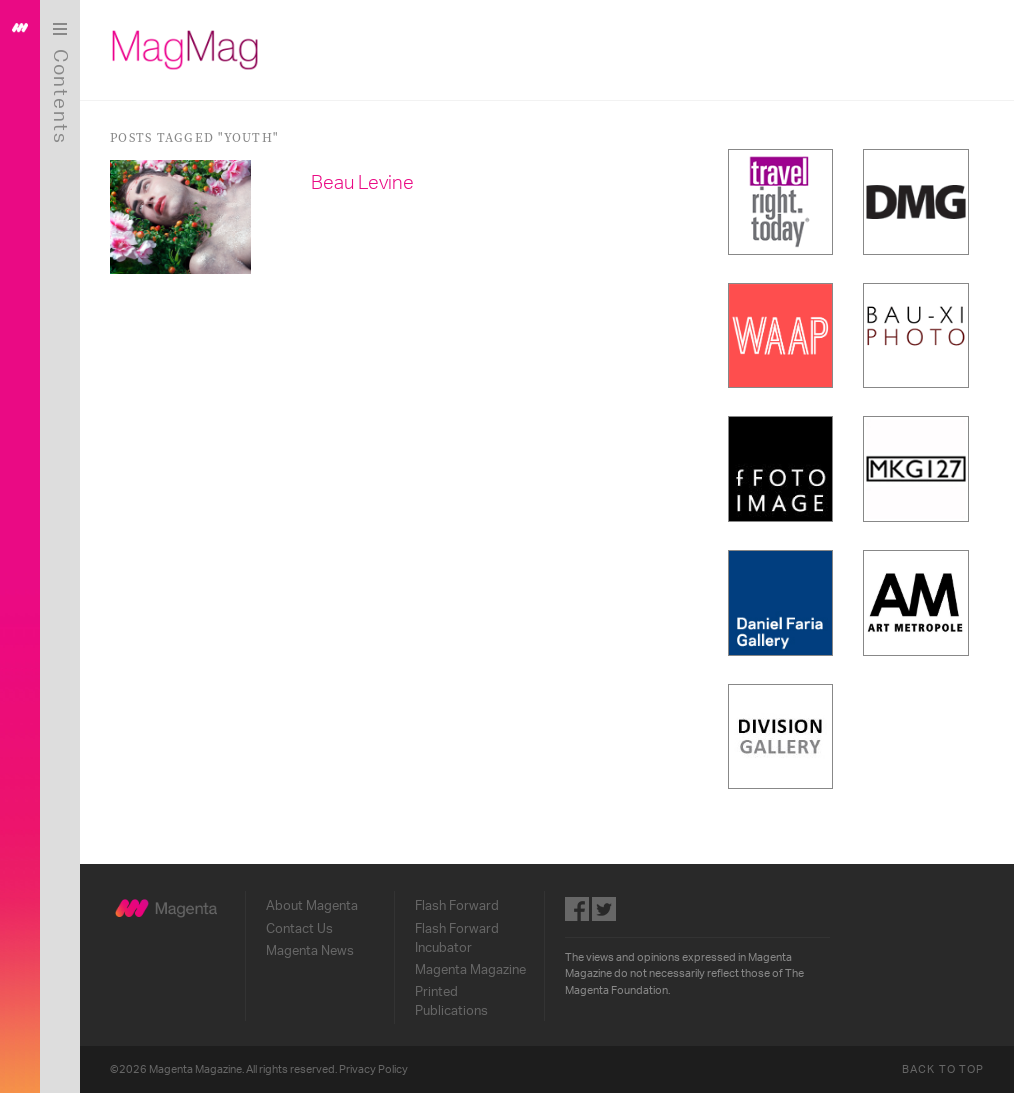 This screenshot has width=1014, height=1093. I want to click on Flash Forward Incubator, so click(457, 938).